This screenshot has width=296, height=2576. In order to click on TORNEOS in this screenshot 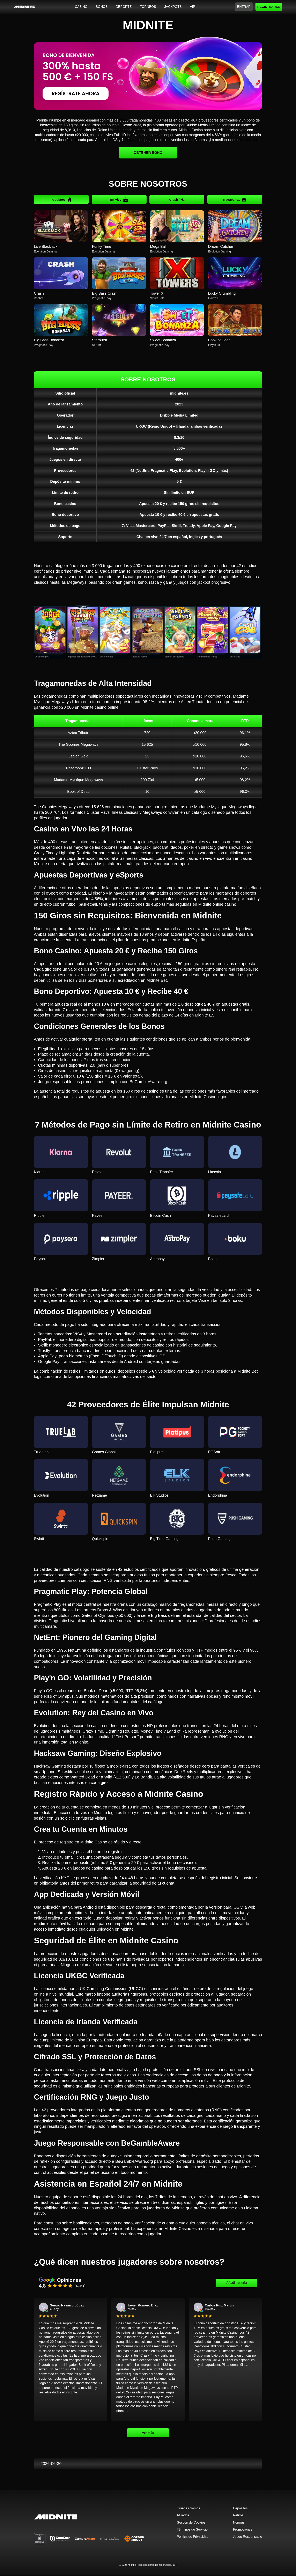, I will do `click(148, 6)`.